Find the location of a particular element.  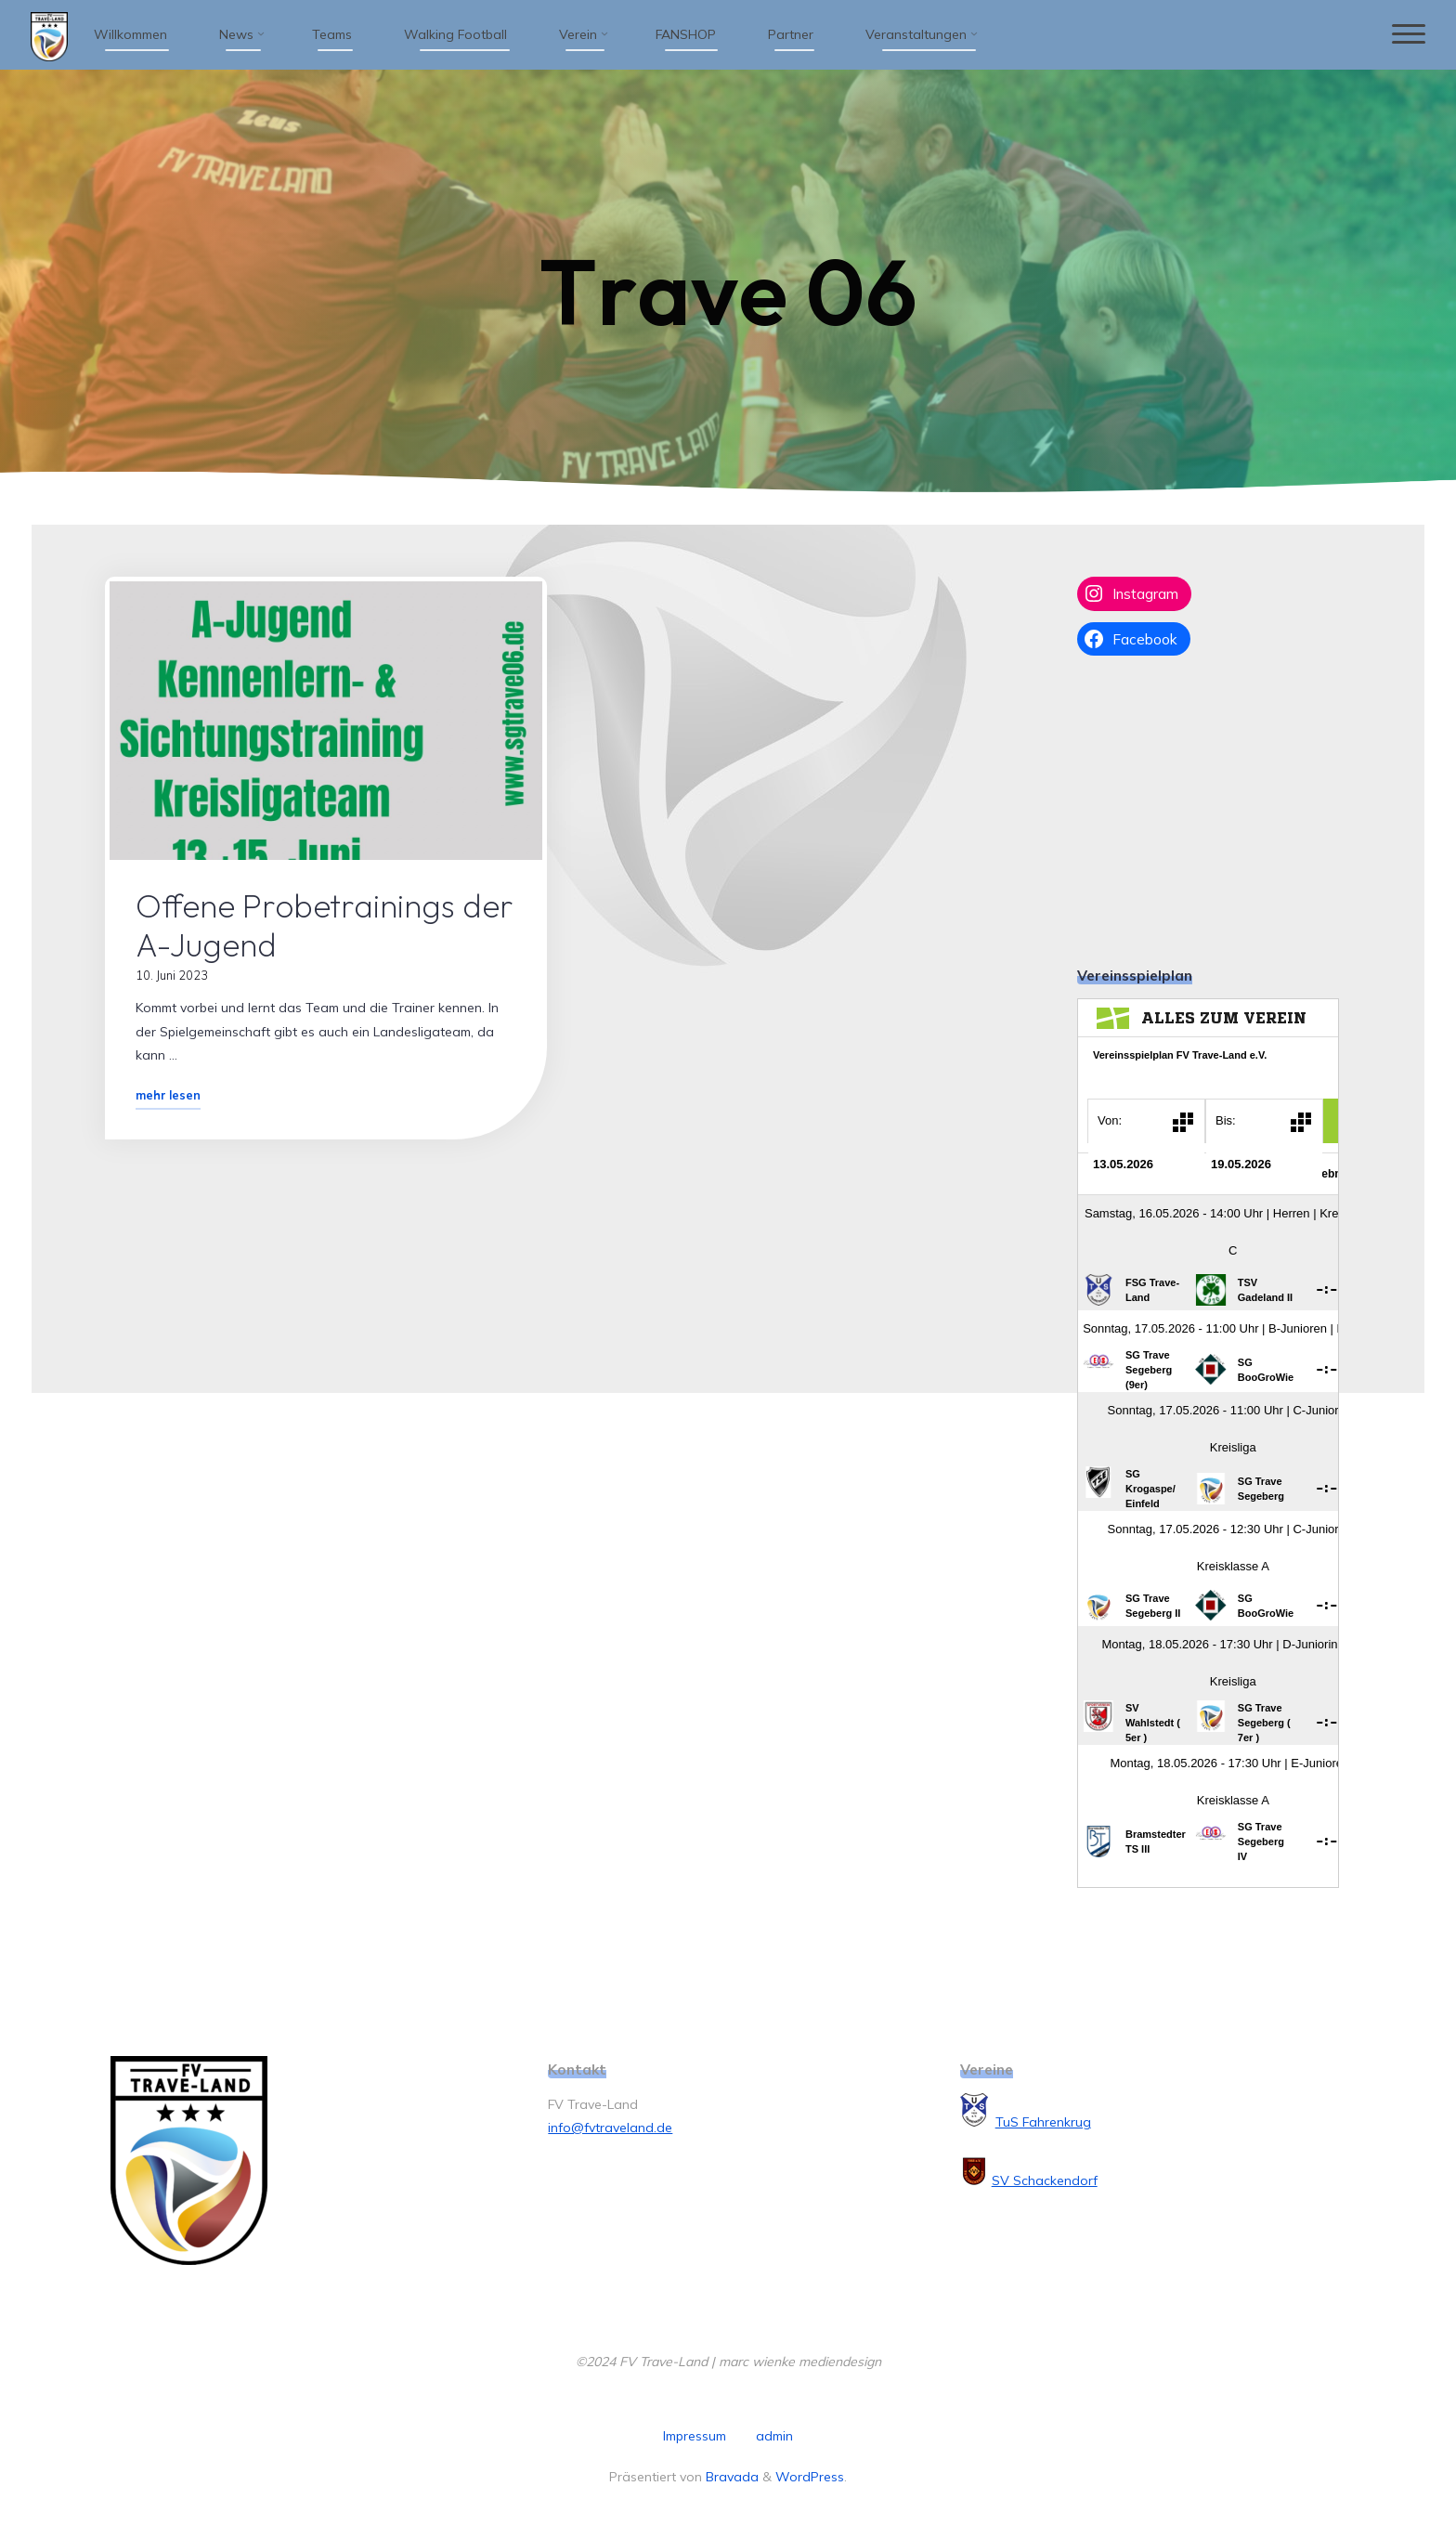

Bravada is located at coordinates (730, 2476).